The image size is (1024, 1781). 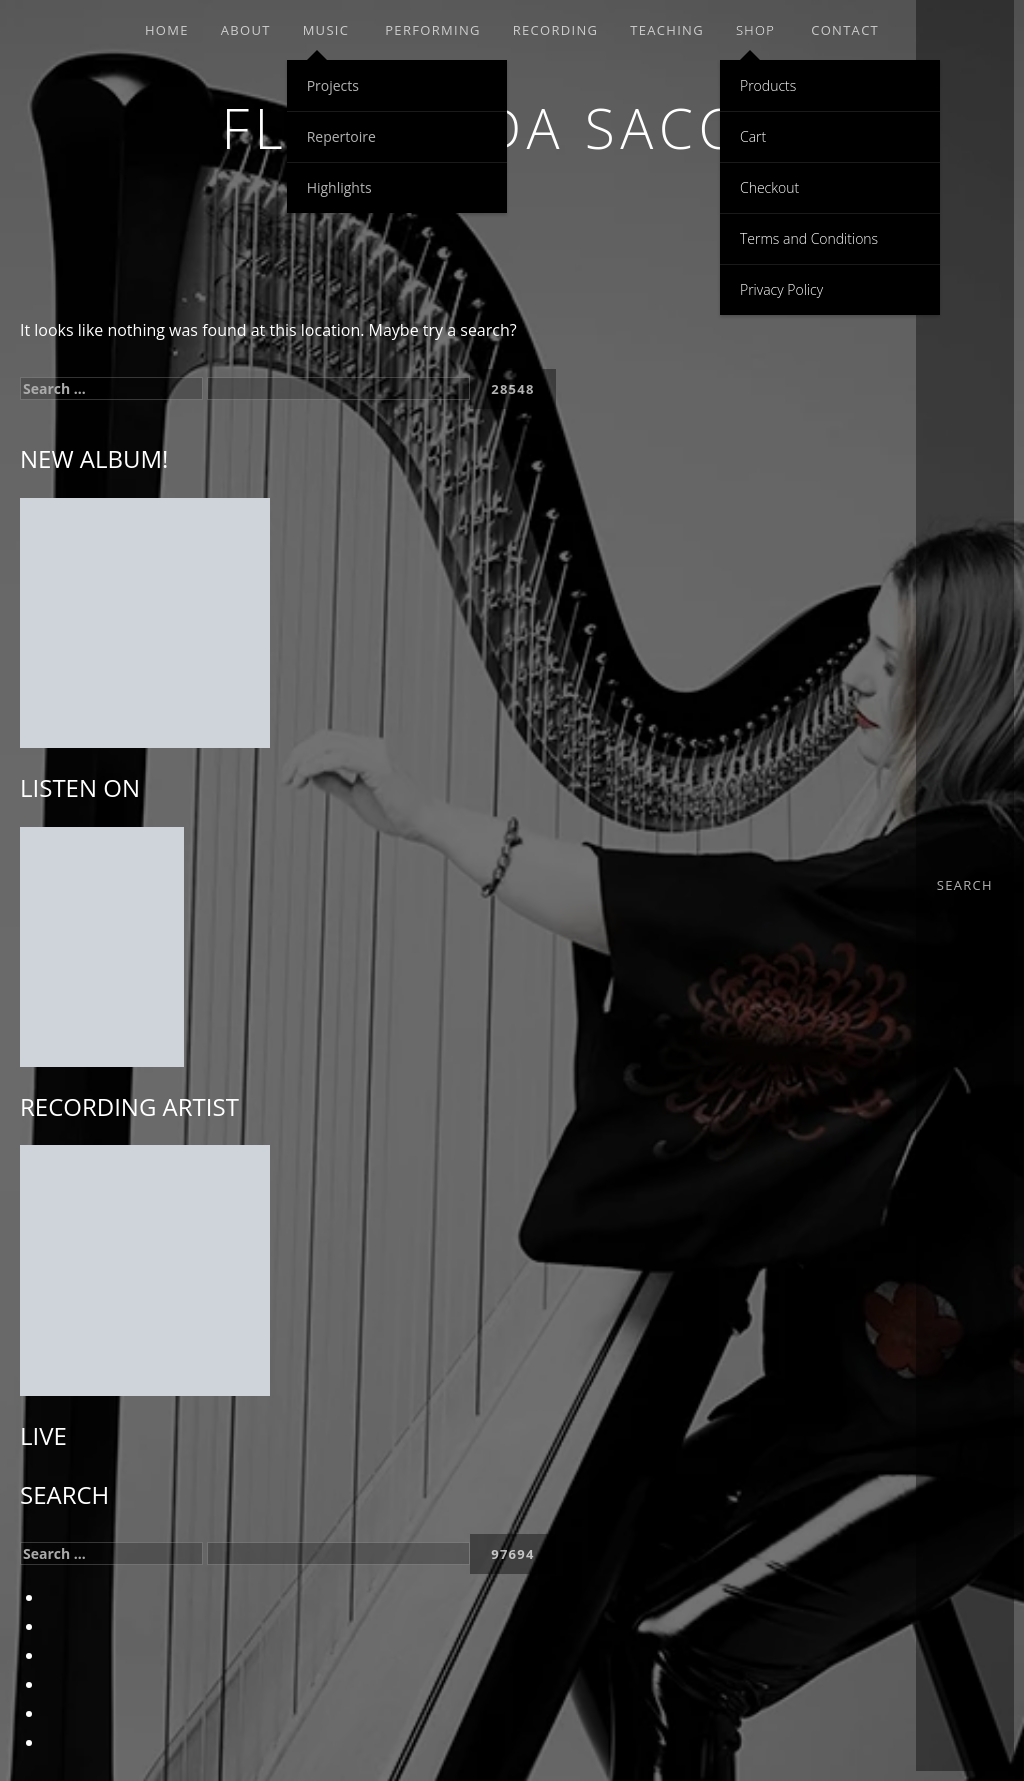 I want to click on Repertoire, so click(x=341, y=136).